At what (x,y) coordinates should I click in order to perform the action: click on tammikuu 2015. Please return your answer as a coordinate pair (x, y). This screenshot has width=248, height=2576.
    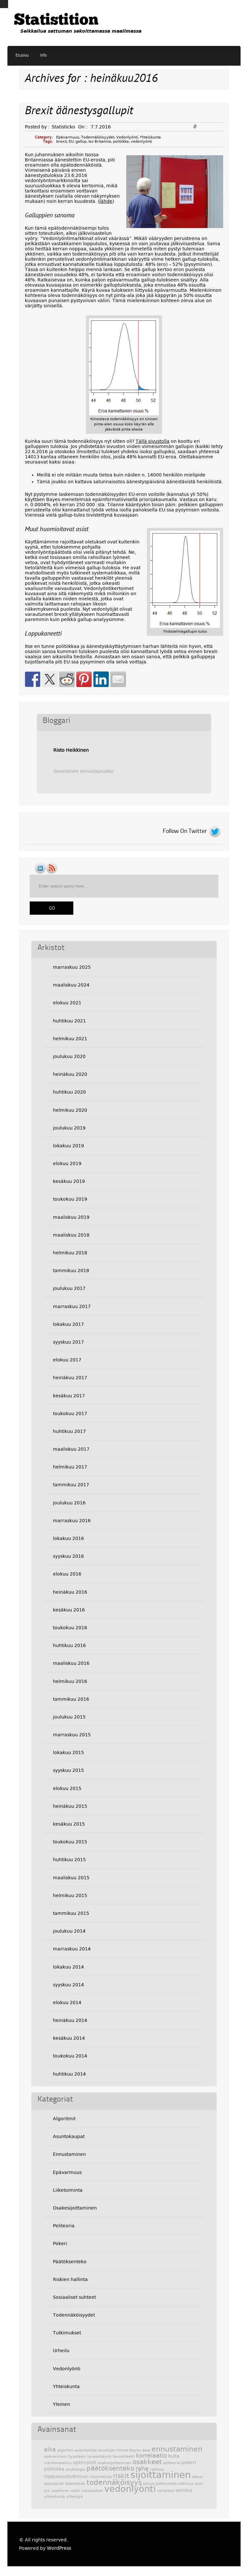
    Looking at the image, I should click on (71, 1913).